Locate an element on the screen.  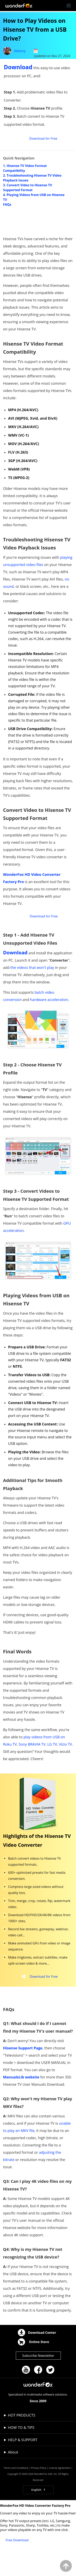
the videos that won't play is located at coordinates (32, 997).